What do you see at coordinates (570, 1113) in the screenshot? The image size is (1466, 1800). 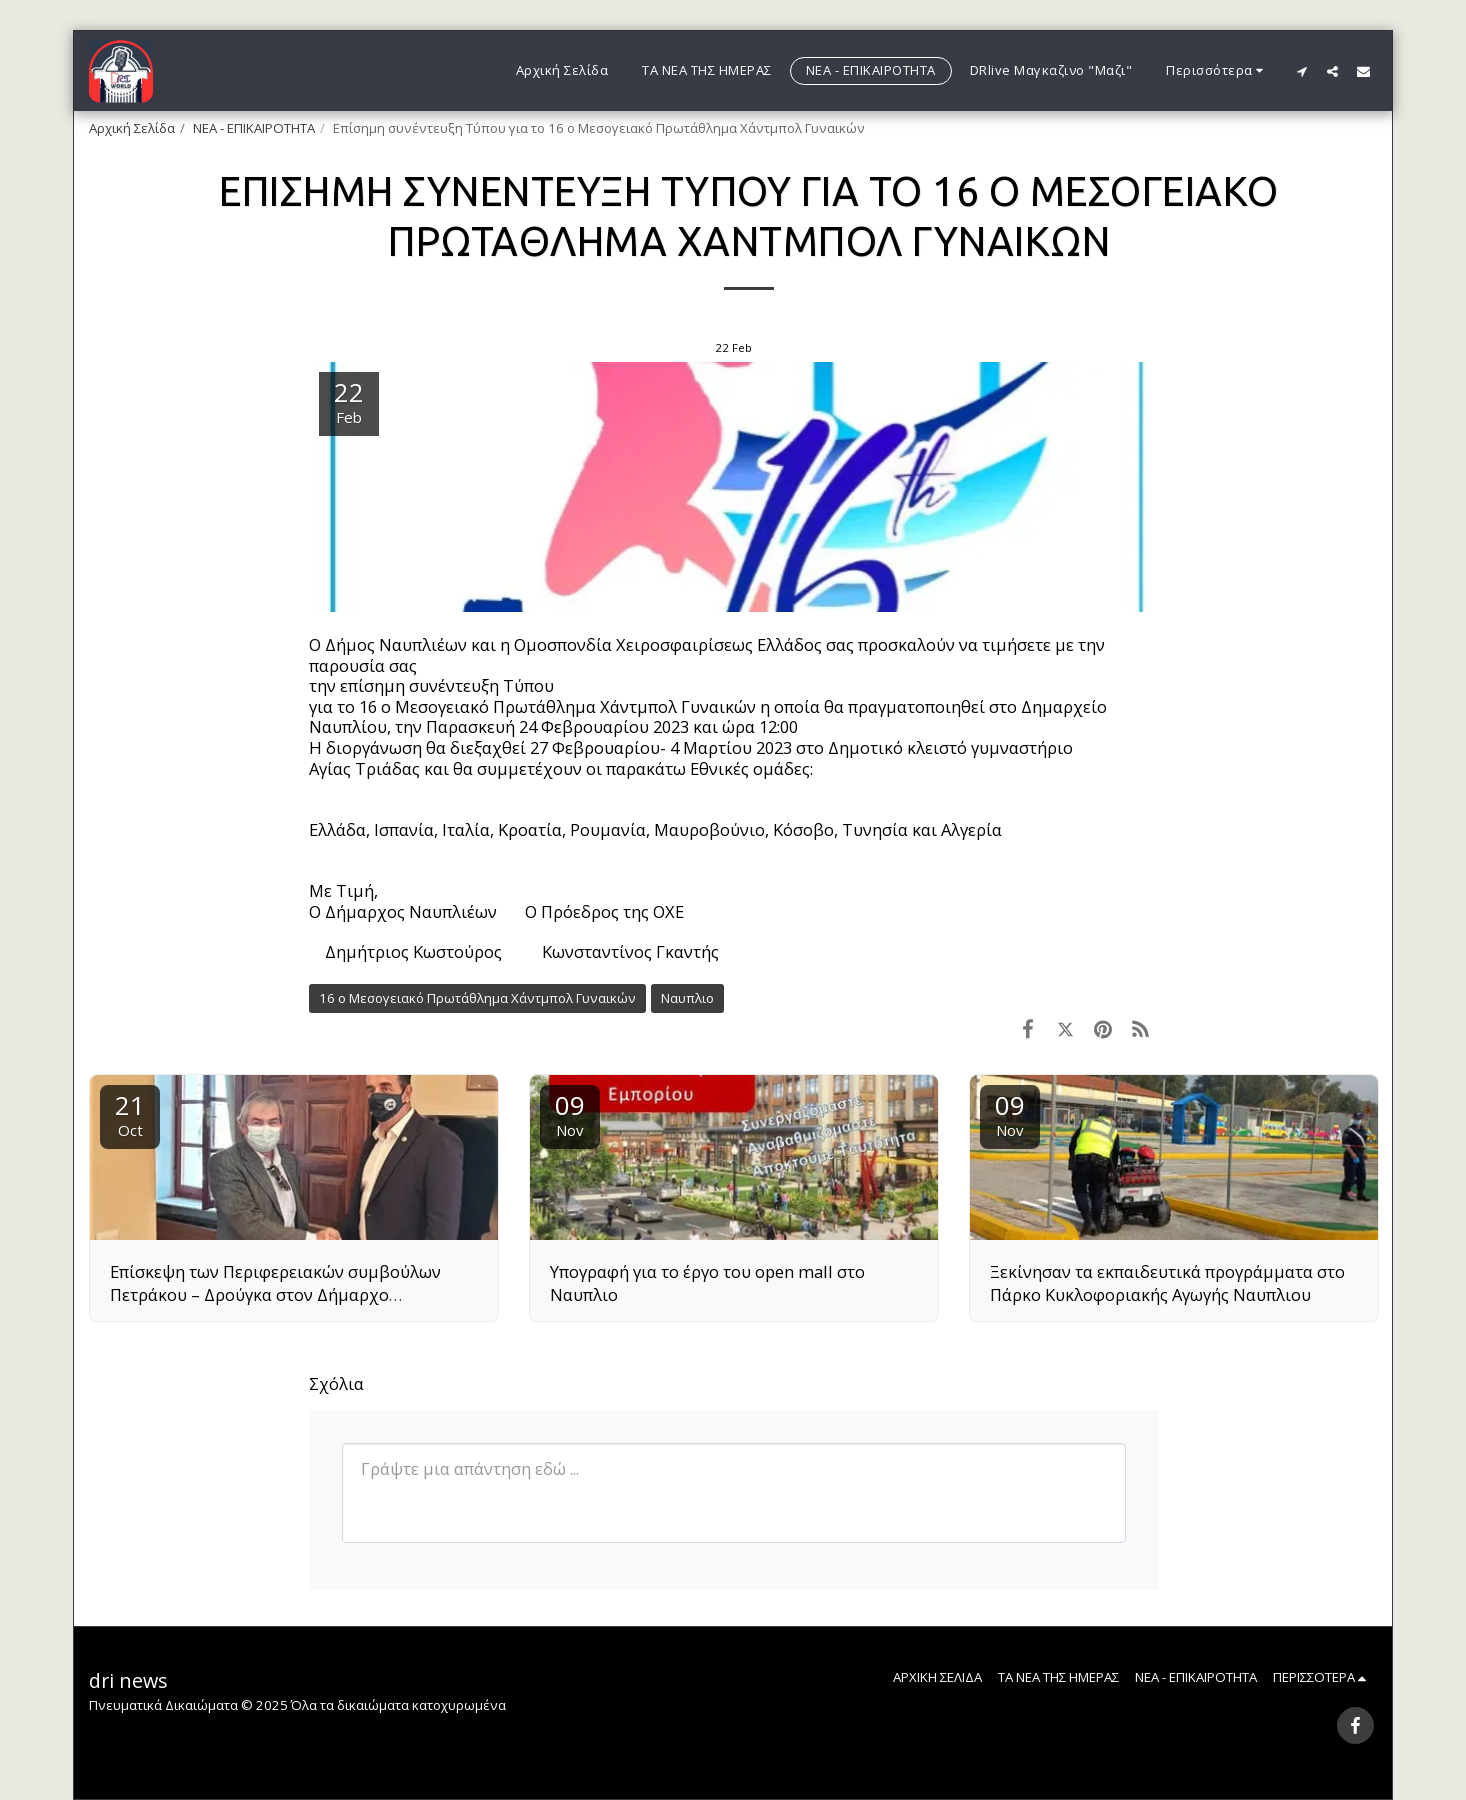 I see `09` at bounding box center [570, 1113].